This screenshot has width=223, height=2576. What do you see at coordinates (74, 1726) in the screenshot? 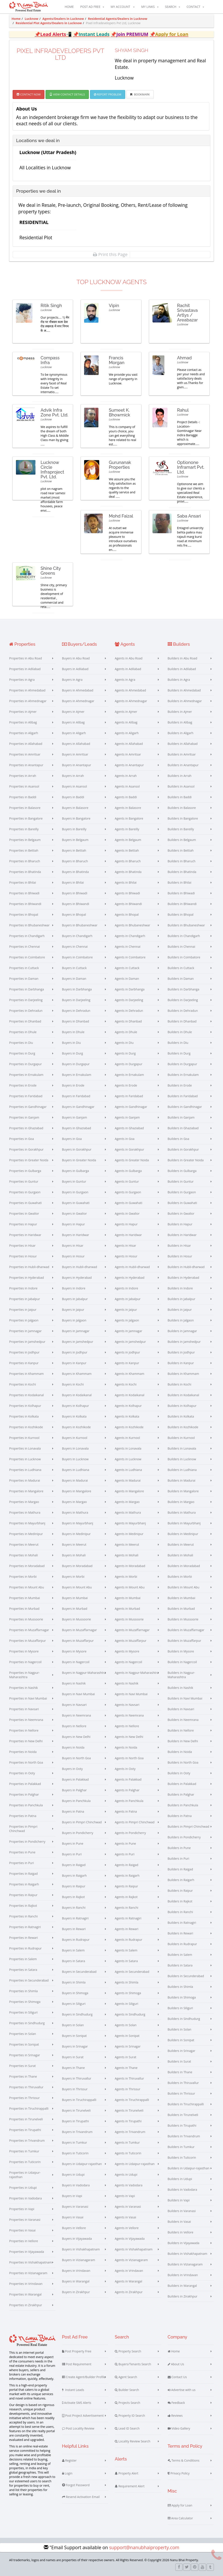
I see `Buyers in Nellore` at bounding box center [74, 1726].